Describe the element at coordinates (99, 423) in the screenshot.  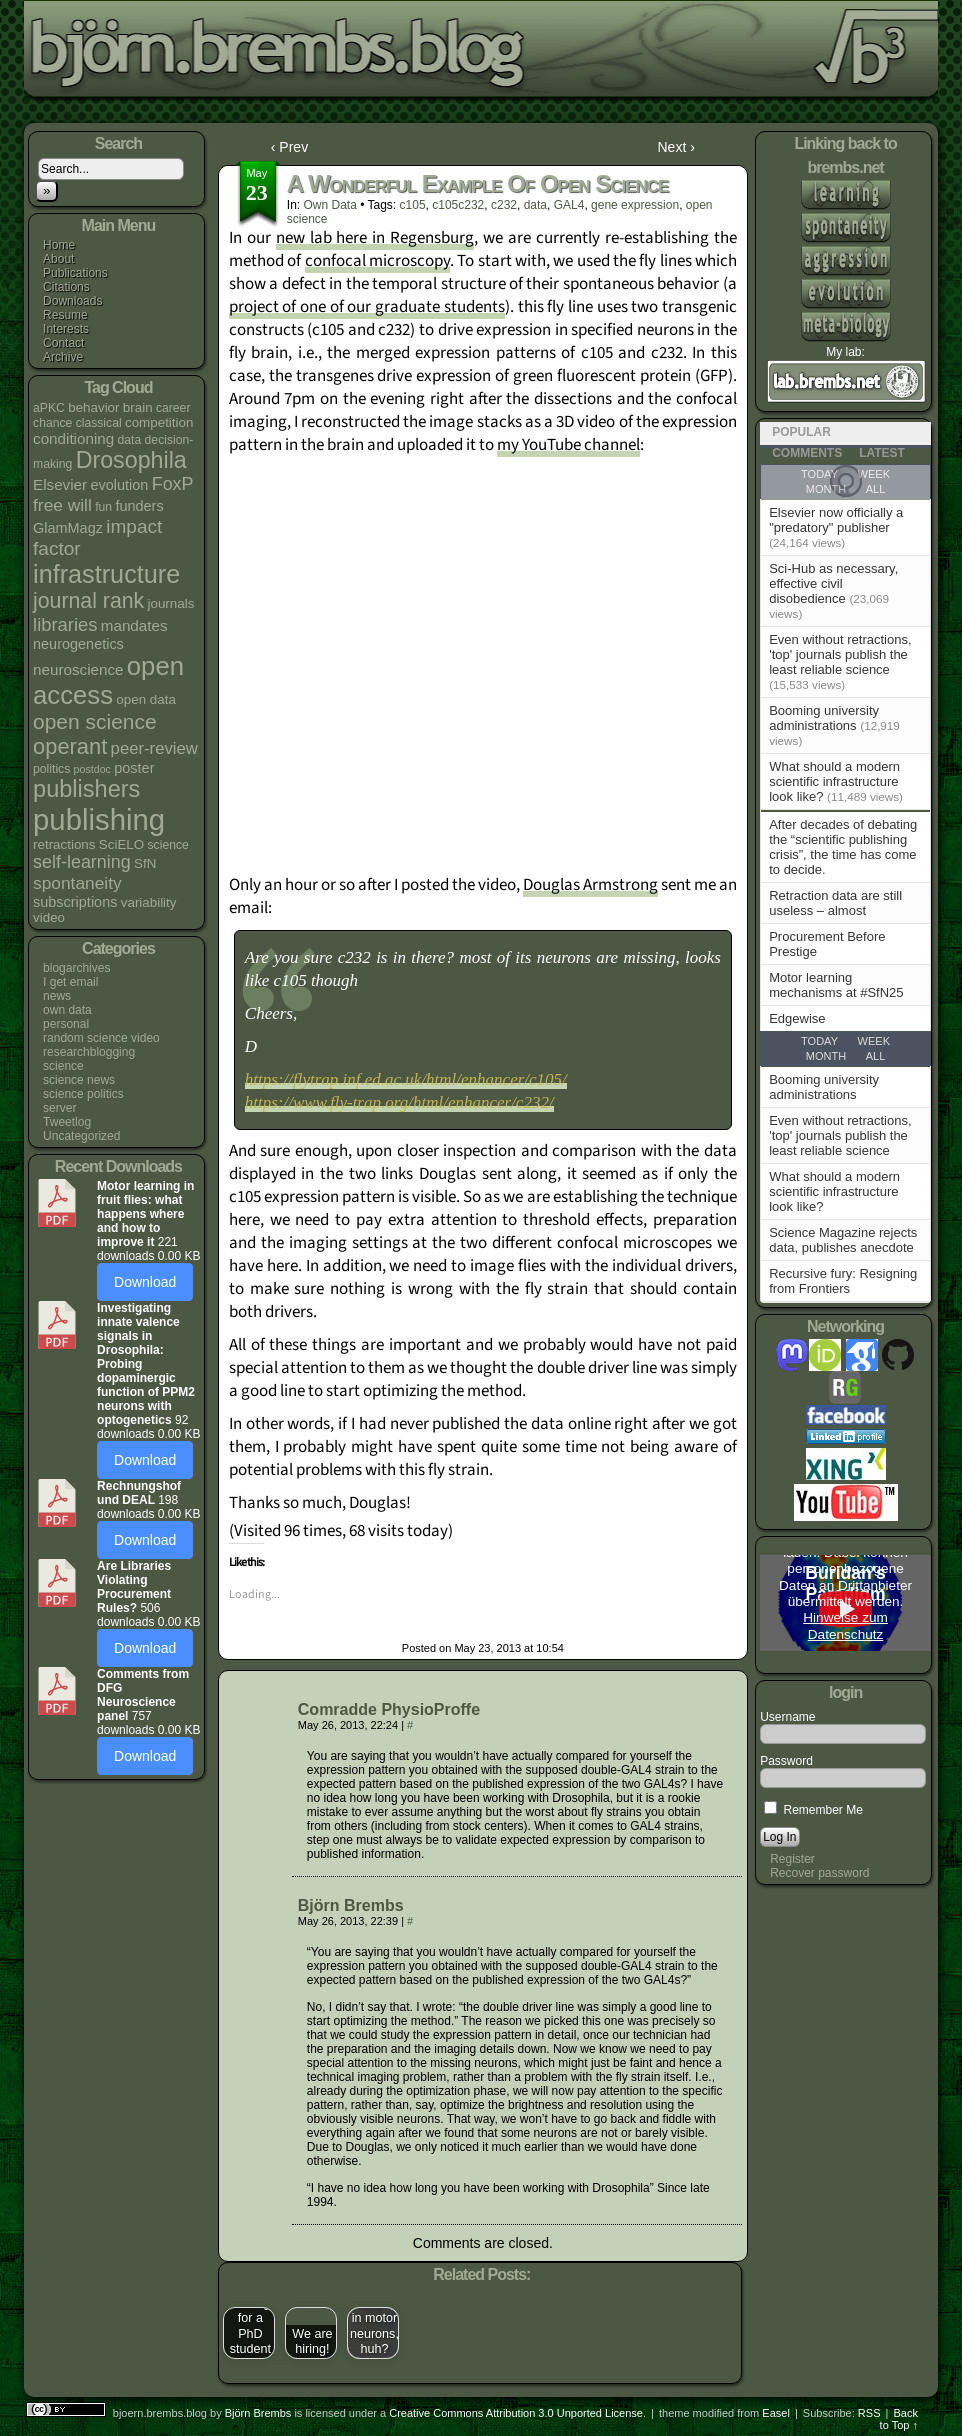
I see `classical [classical (4 items)]` at that location.